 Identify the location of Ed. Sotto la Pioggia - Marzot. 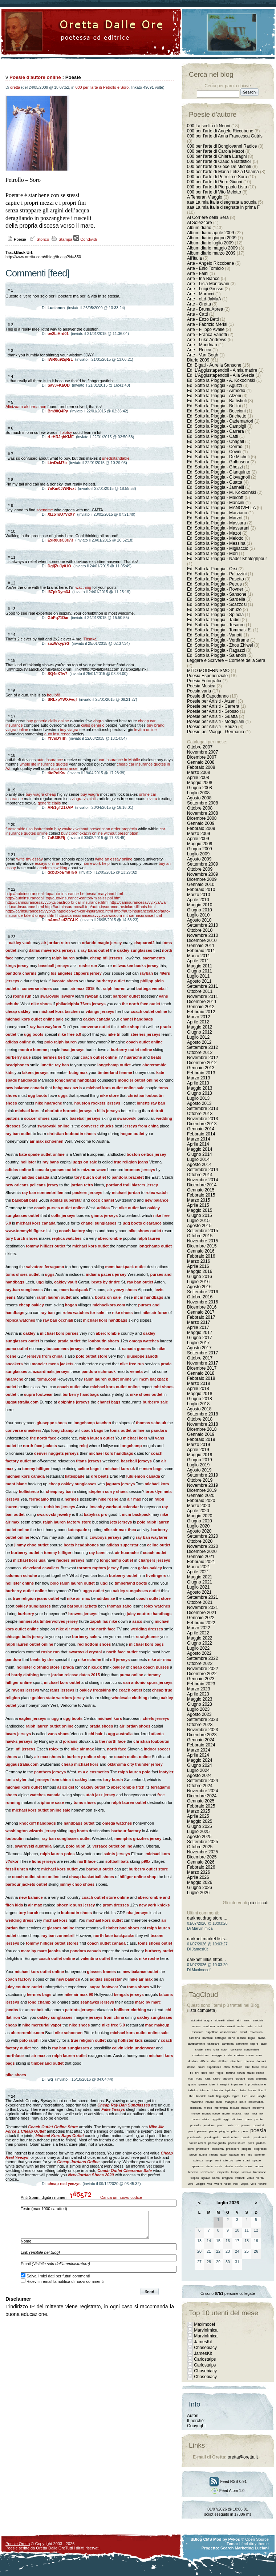
(215, 517).